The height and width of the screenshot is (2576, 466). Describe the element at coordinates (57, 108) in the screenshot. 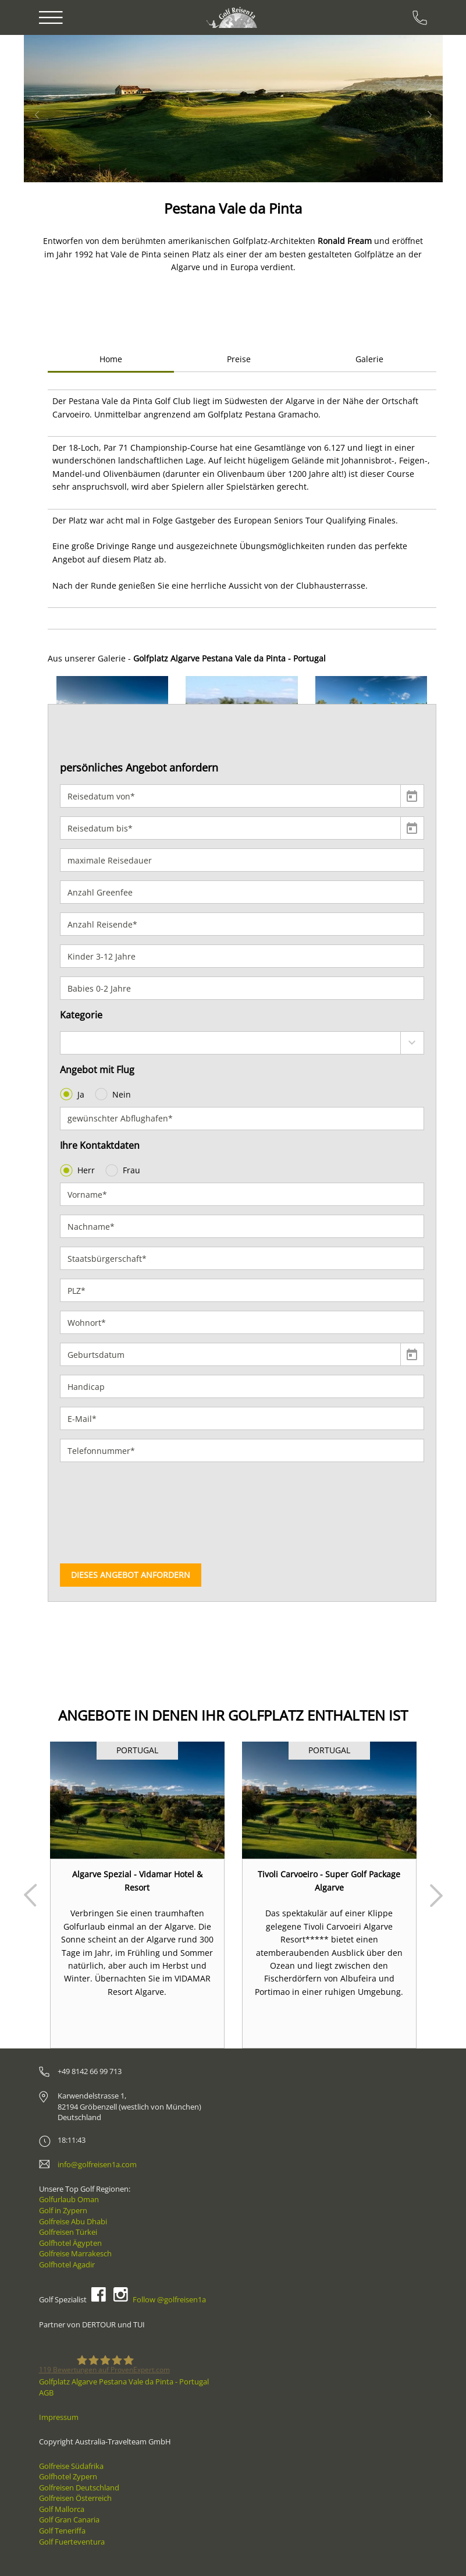

I see `[button]` at that location.